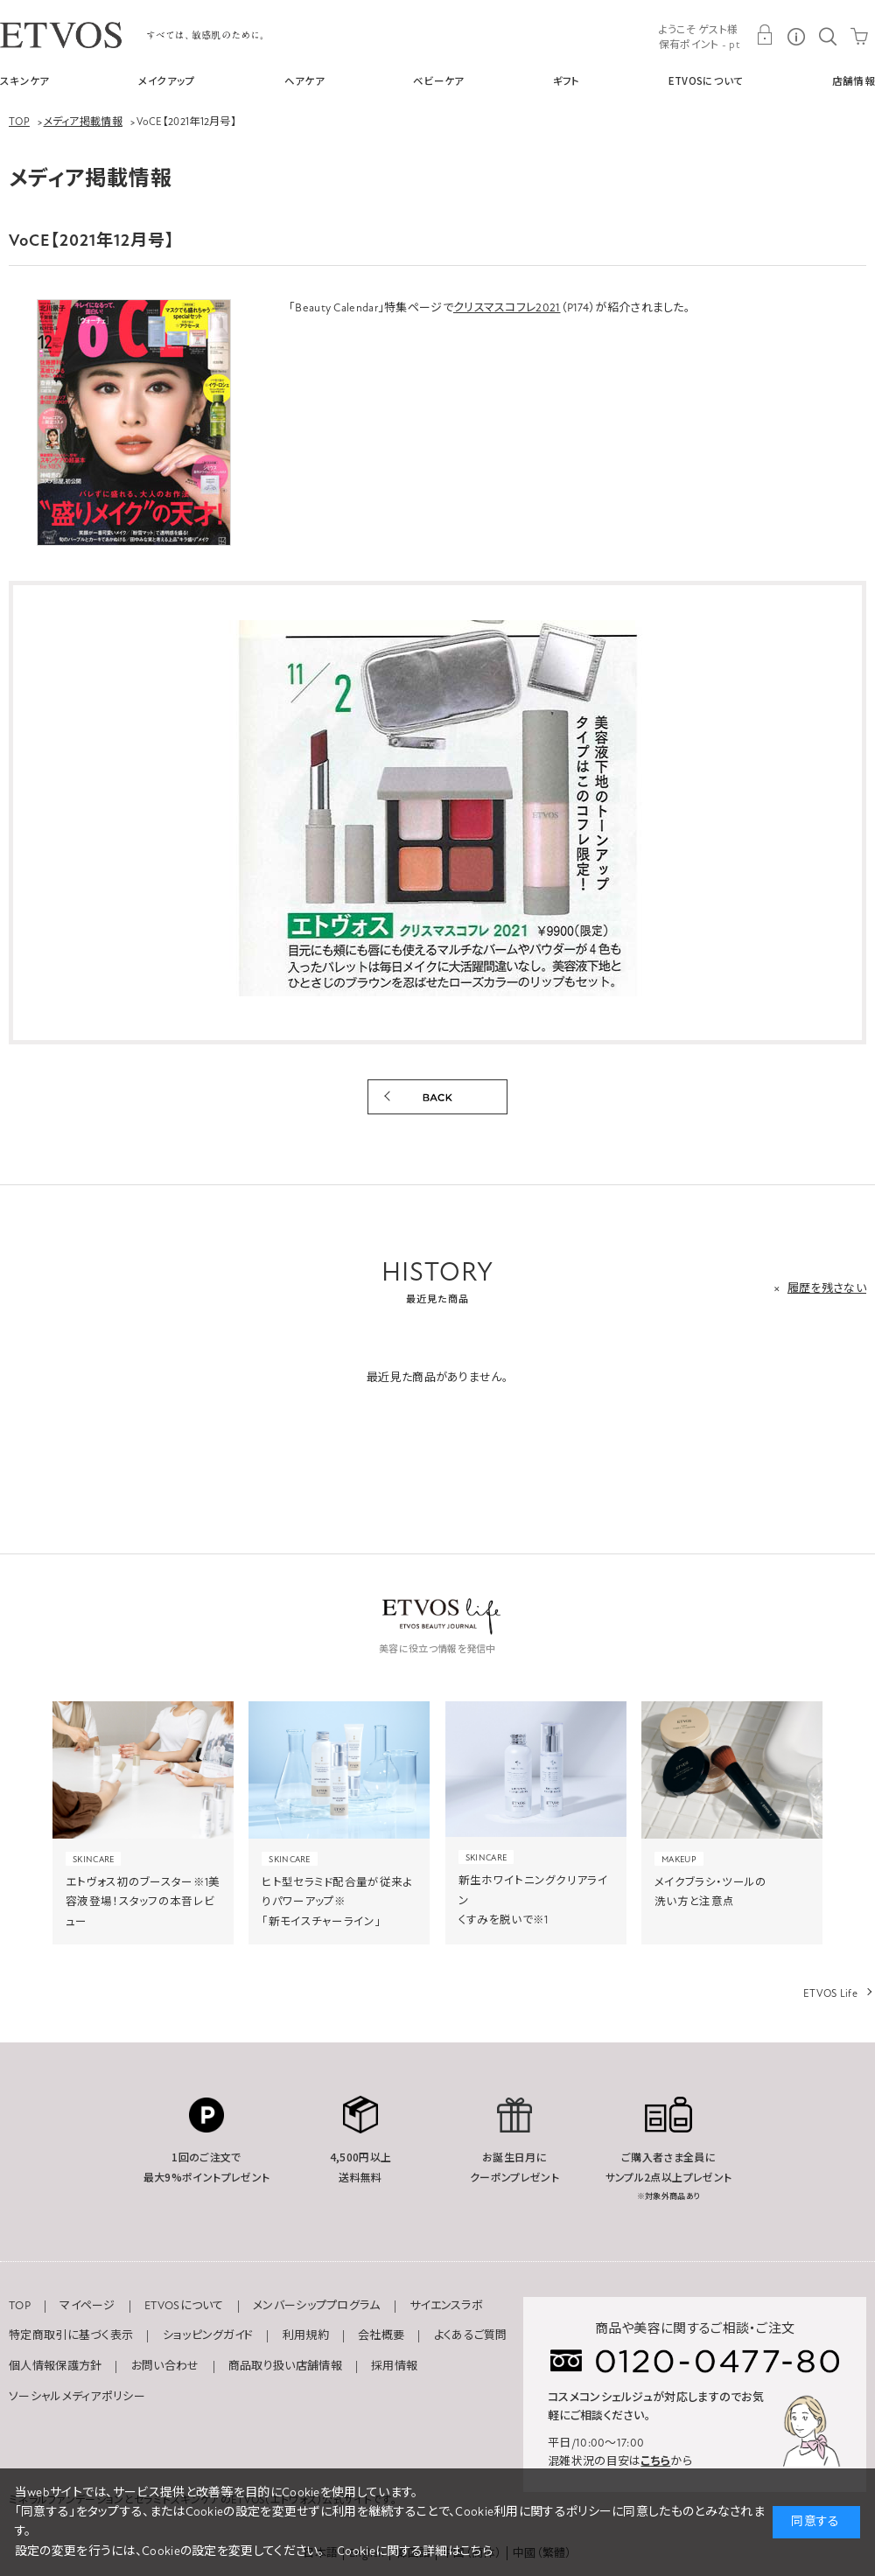 The height and width of the screenshot is (2576, 875). Describe the element at coordinates (706, 80) in the screenshot. I see `ETVOSについて` at that location.